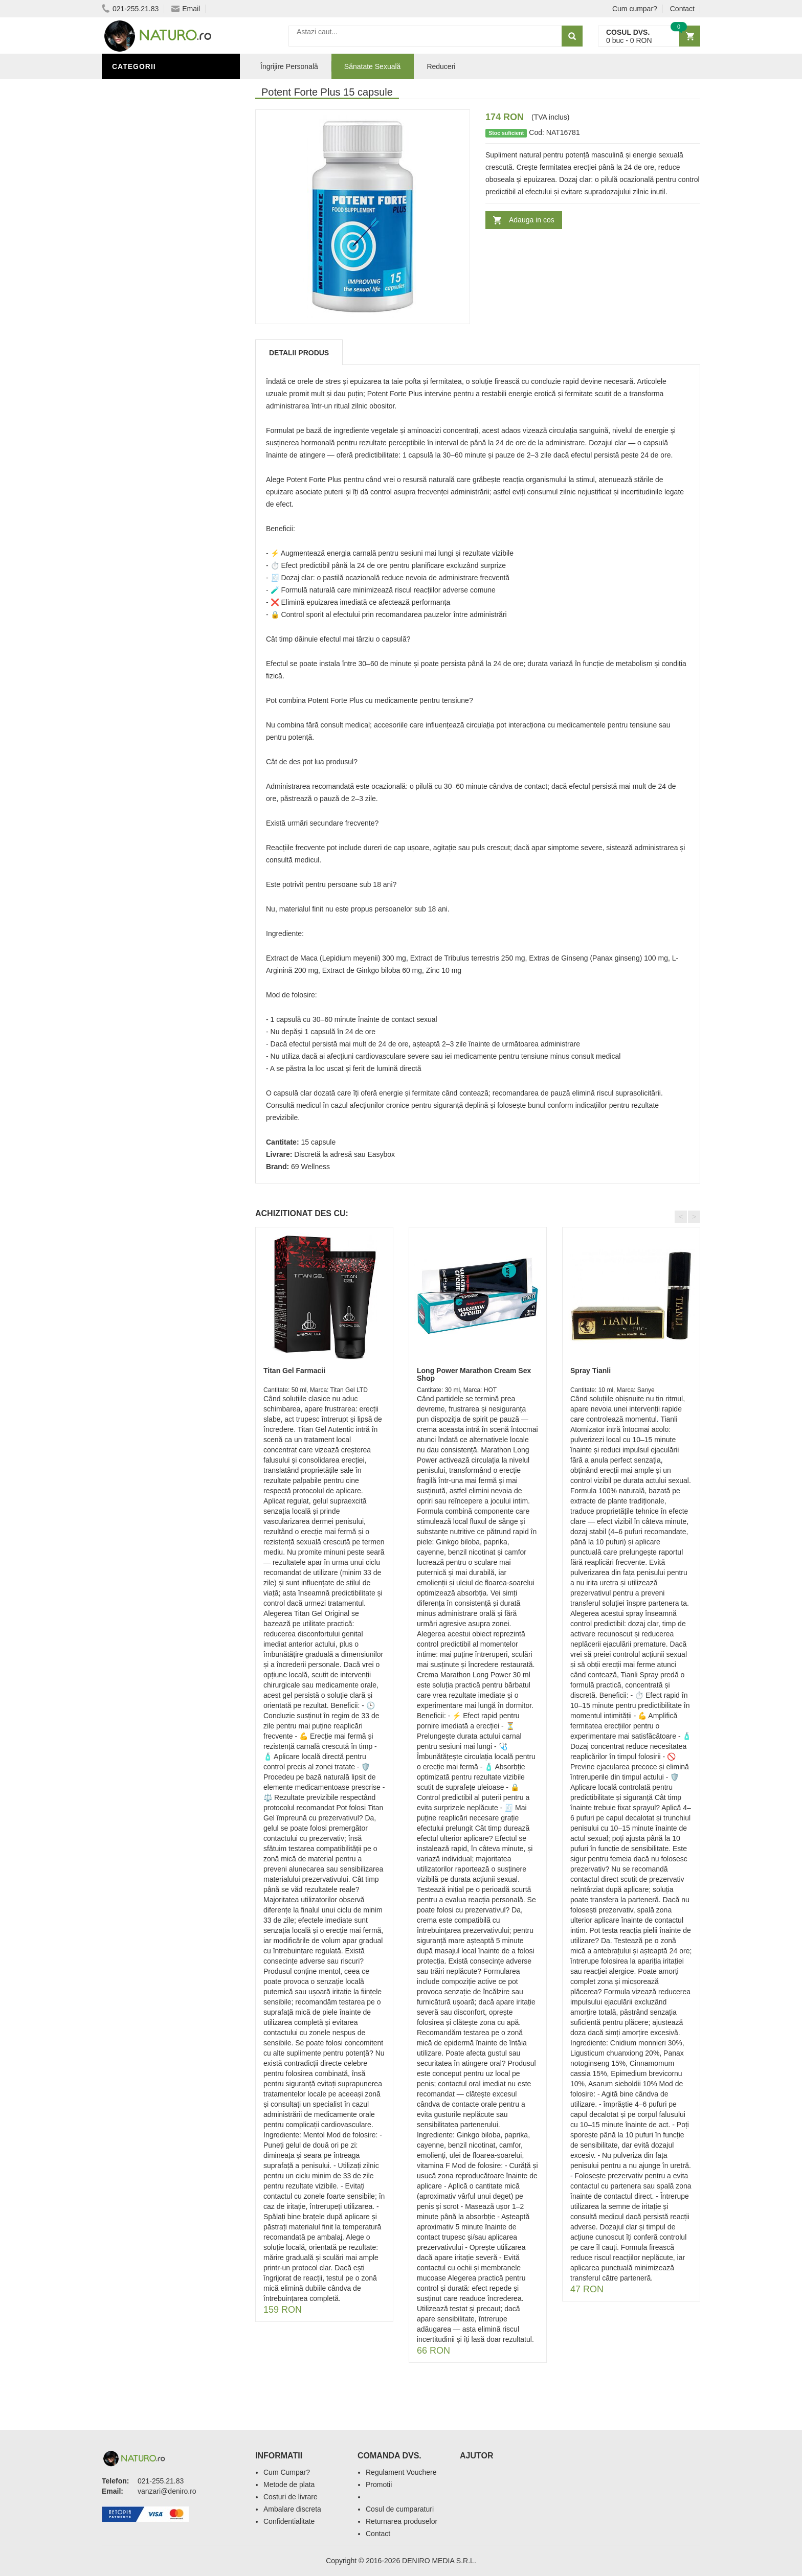 Image resolution: width=802 pixels, height=2576 pixels. Describe the element at coordinates (290, 2497) in the screenshot. I see `Costuri de livrare` at that location.